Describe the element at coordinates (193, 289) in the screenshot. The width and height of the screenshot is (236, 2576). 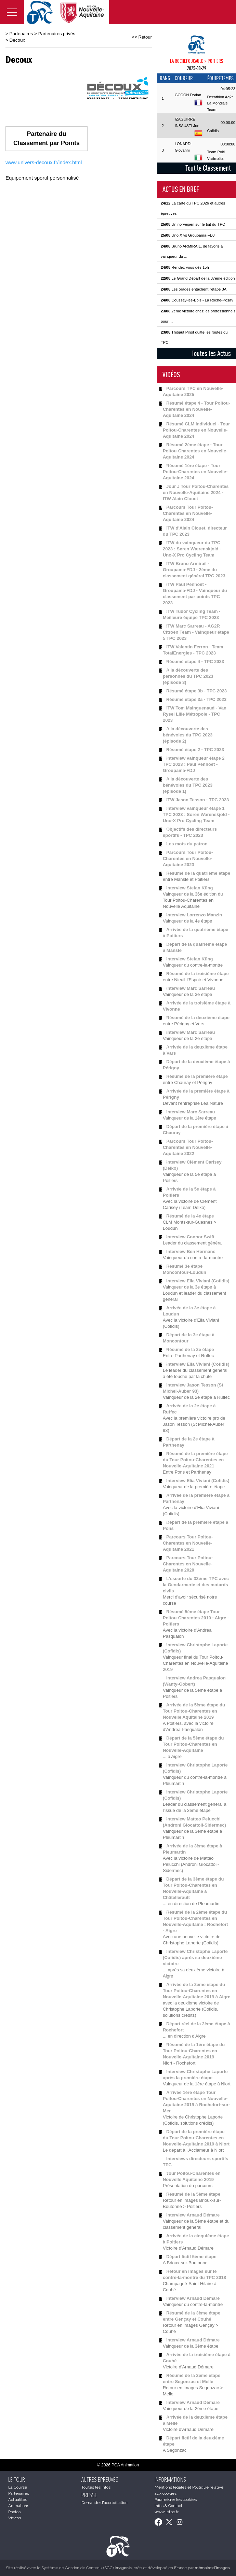
I see `Les orages entachent l'étape 3A` at that location.